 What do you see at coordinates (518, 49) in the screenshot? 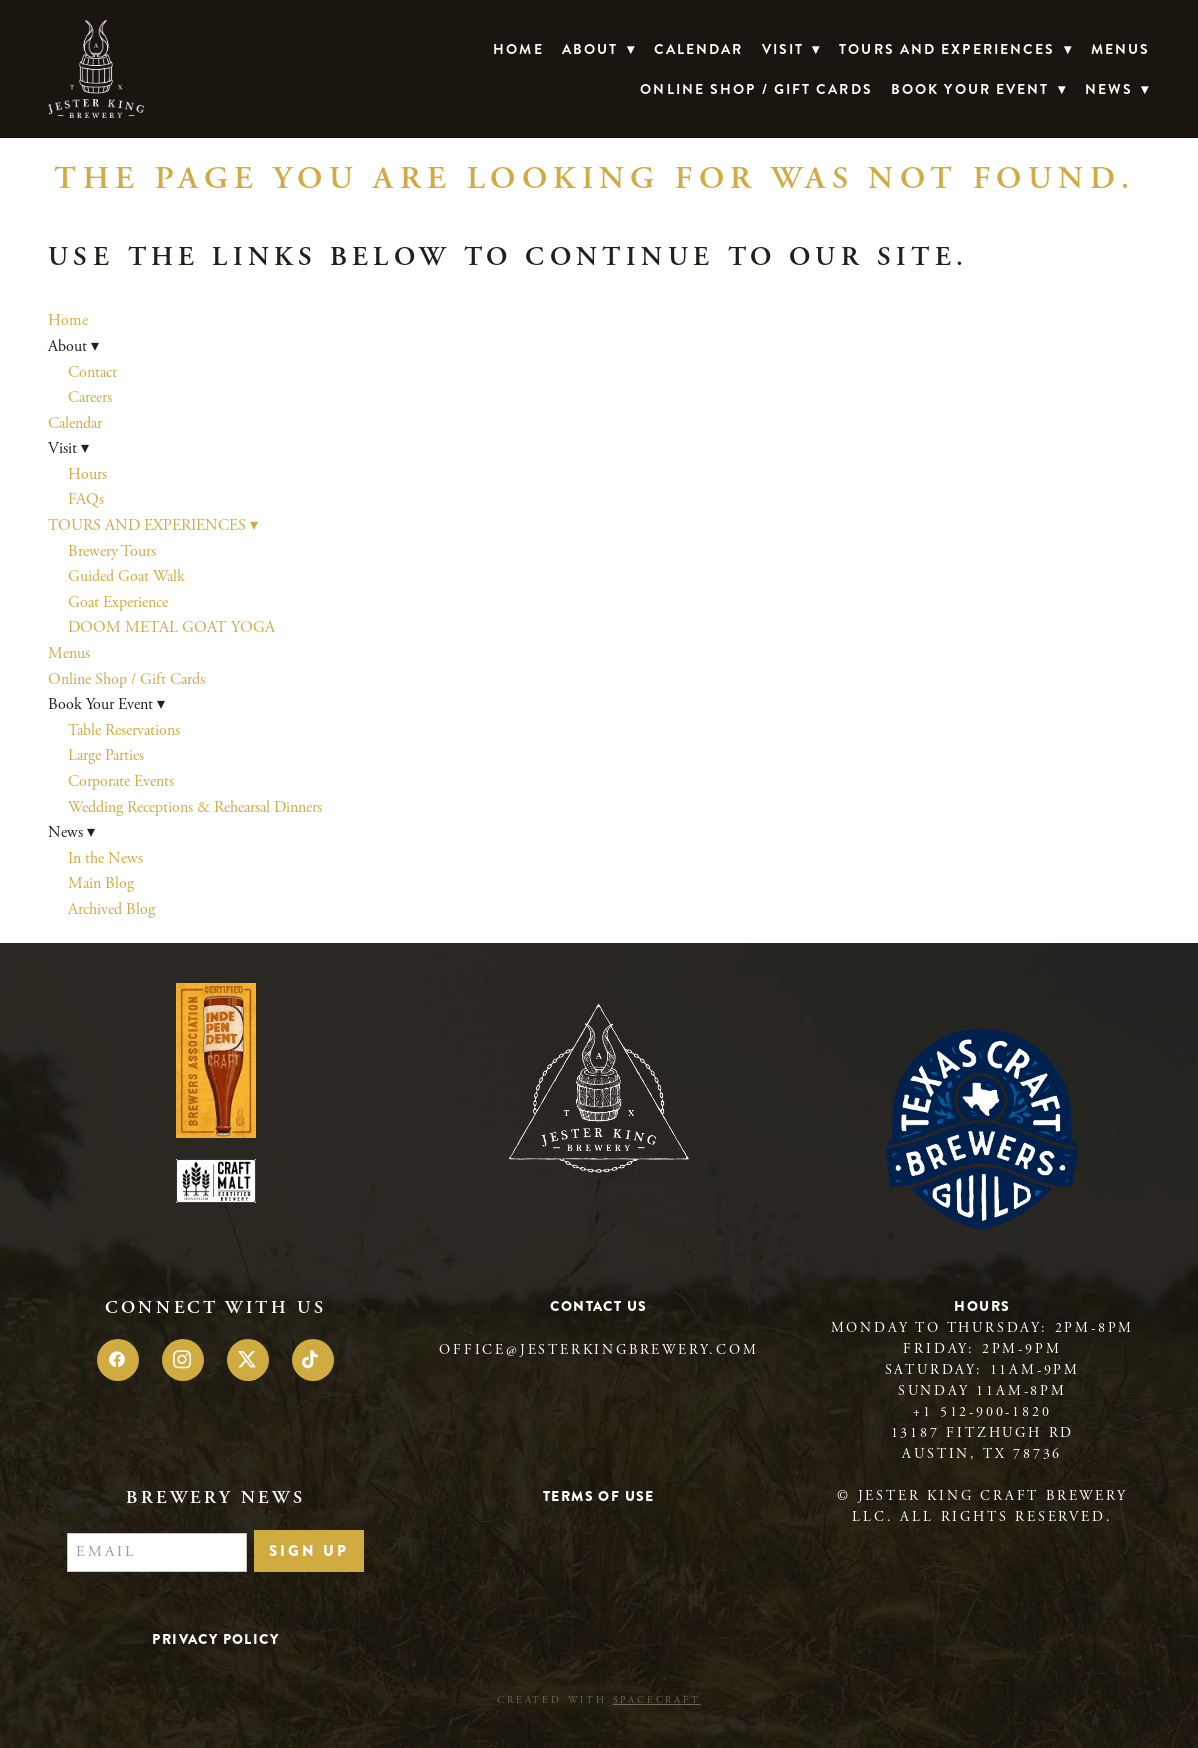
I see `Home` at bounding box center [518, 49].